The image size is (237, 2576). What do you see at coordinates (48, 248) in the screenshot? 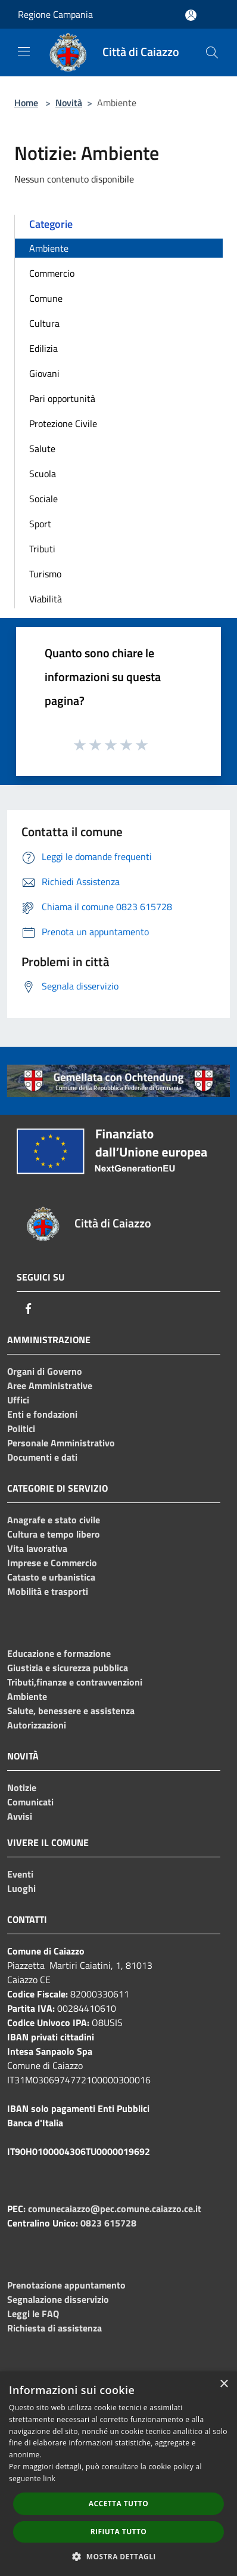
I see `Ambiente` at bounding box center [48, 248].